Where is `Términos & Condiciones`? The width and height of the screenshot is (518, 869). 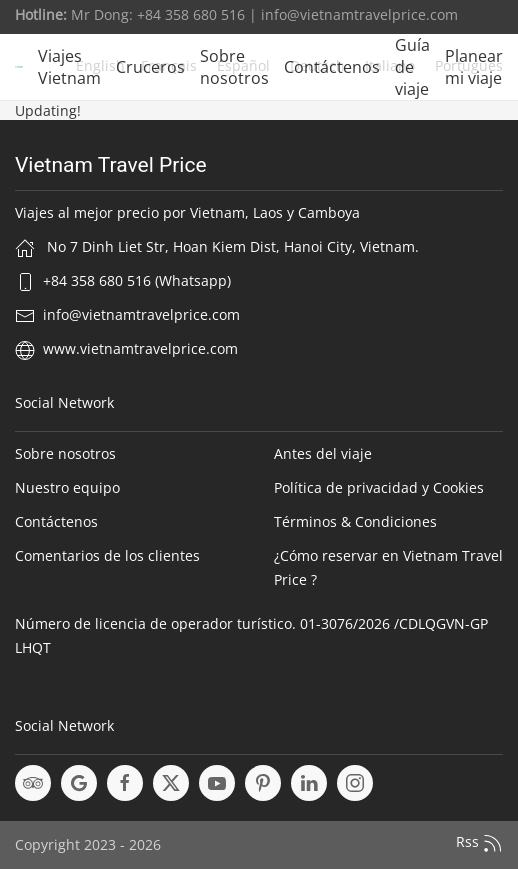
Términos & Condiciones is located at coordinates (355, 521).